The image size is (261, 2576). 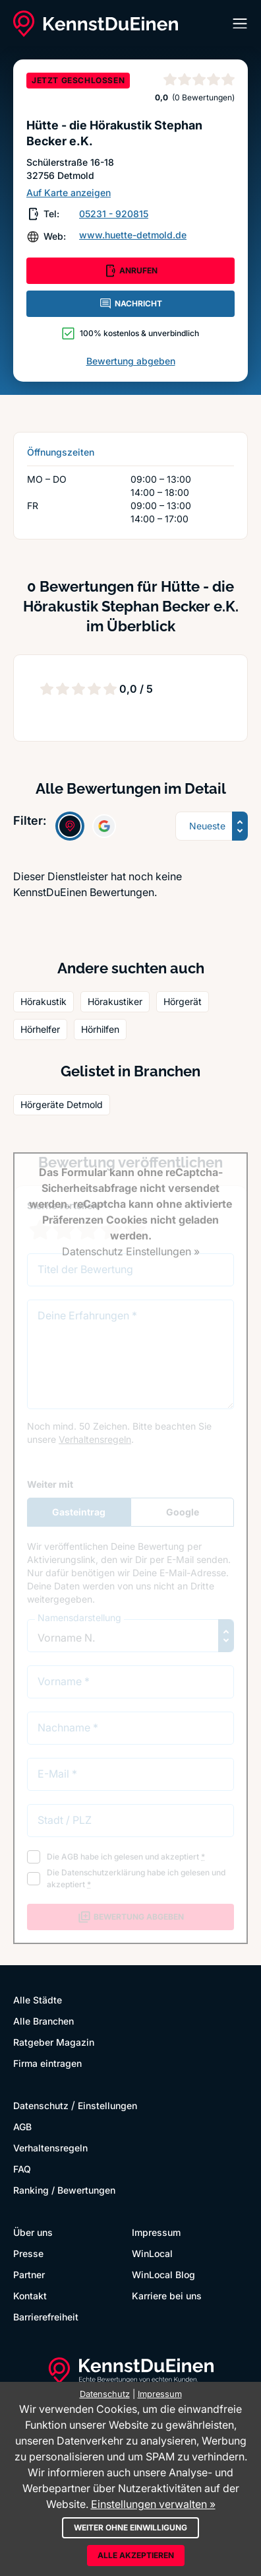 I want to click on Auf Karte anzeigen, so click(x=68, y=192).